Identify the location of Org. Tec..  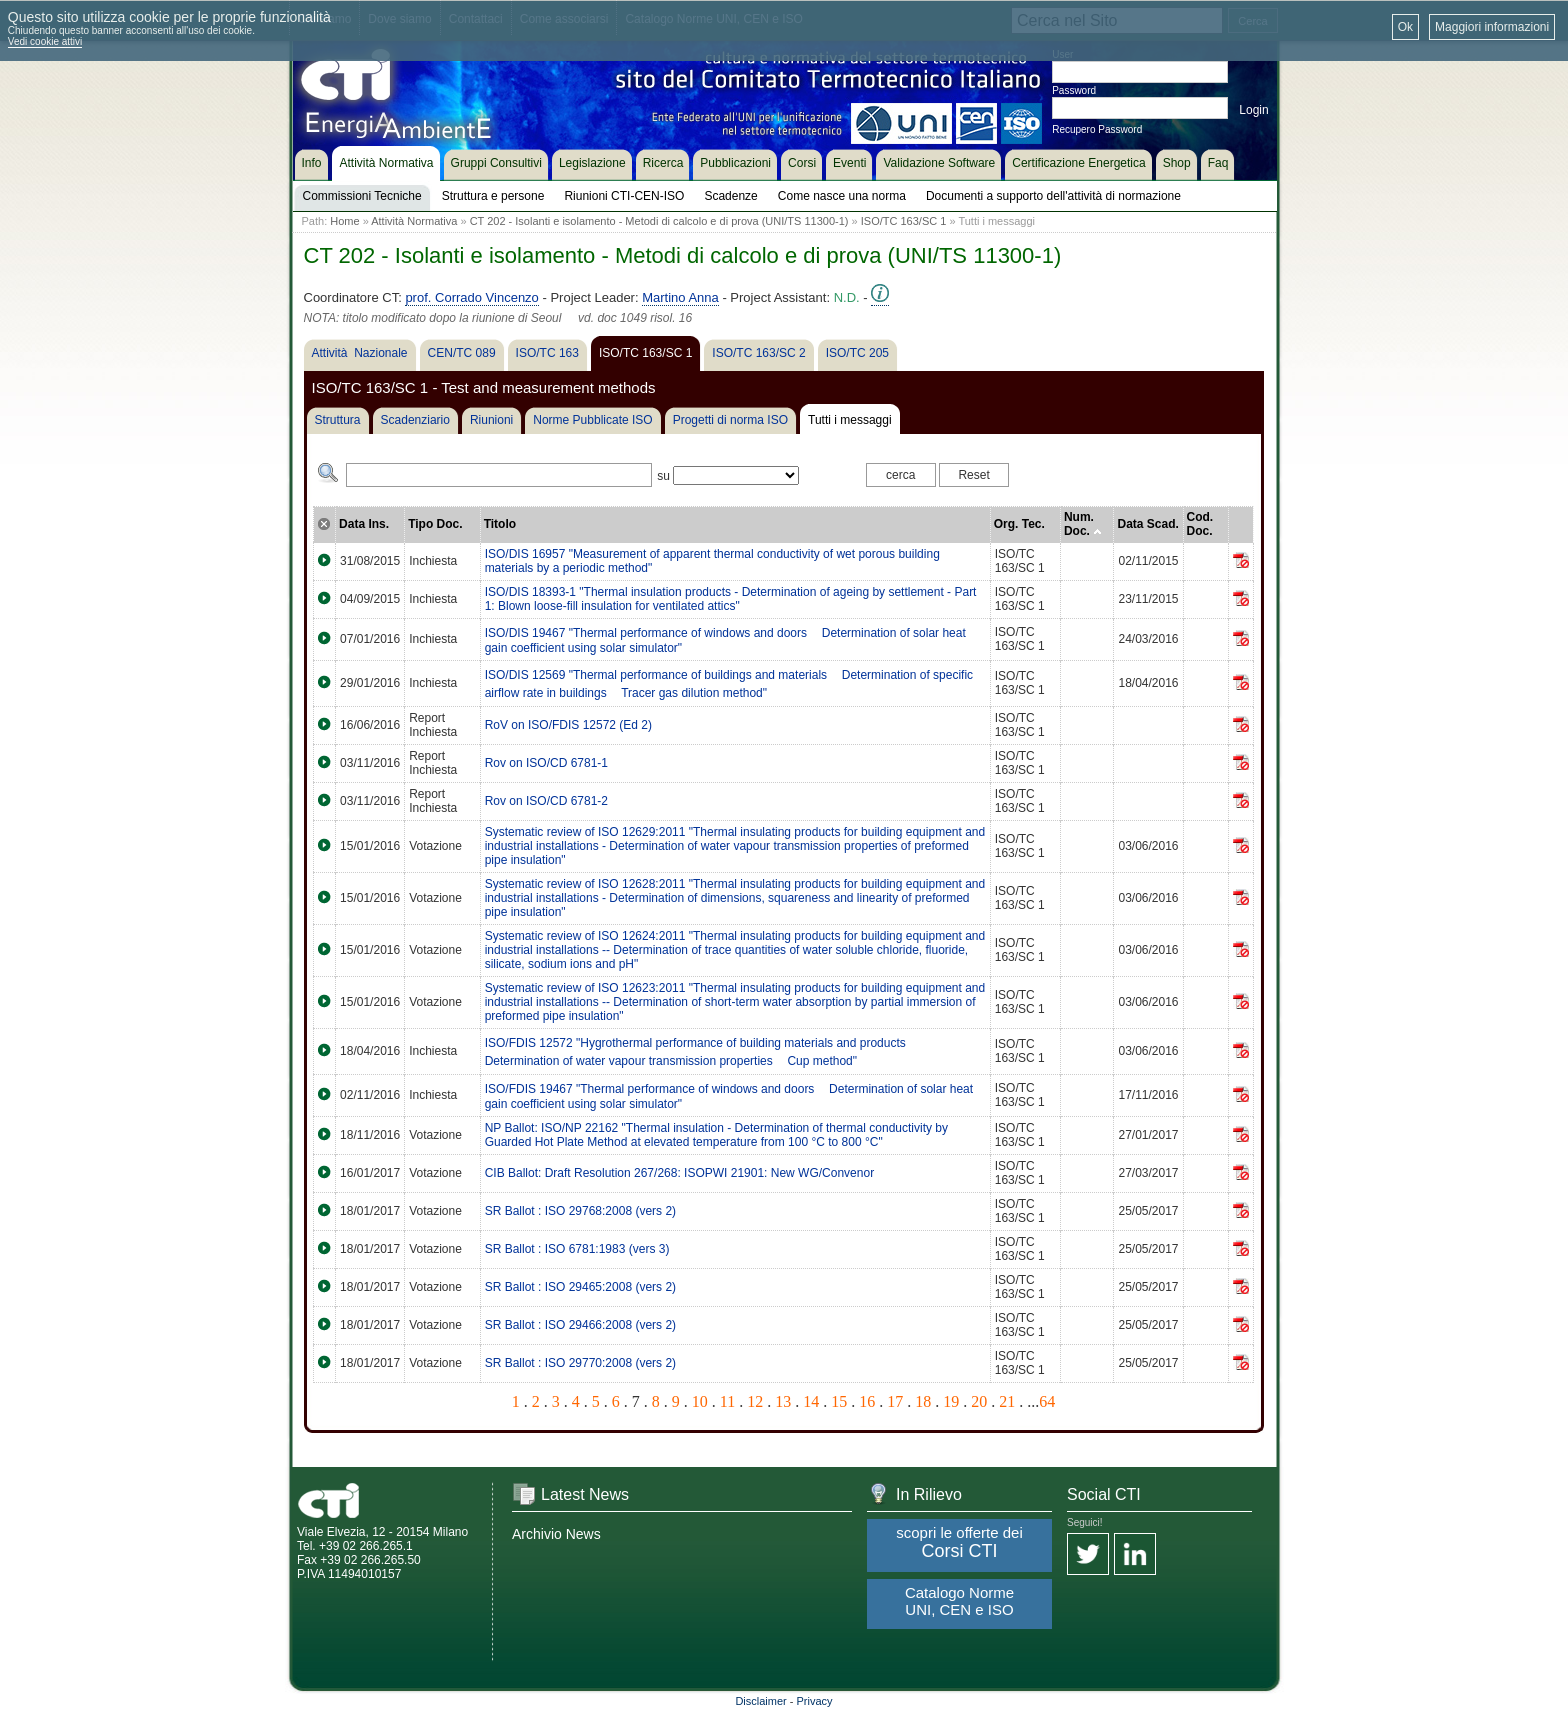
(1019, 524).